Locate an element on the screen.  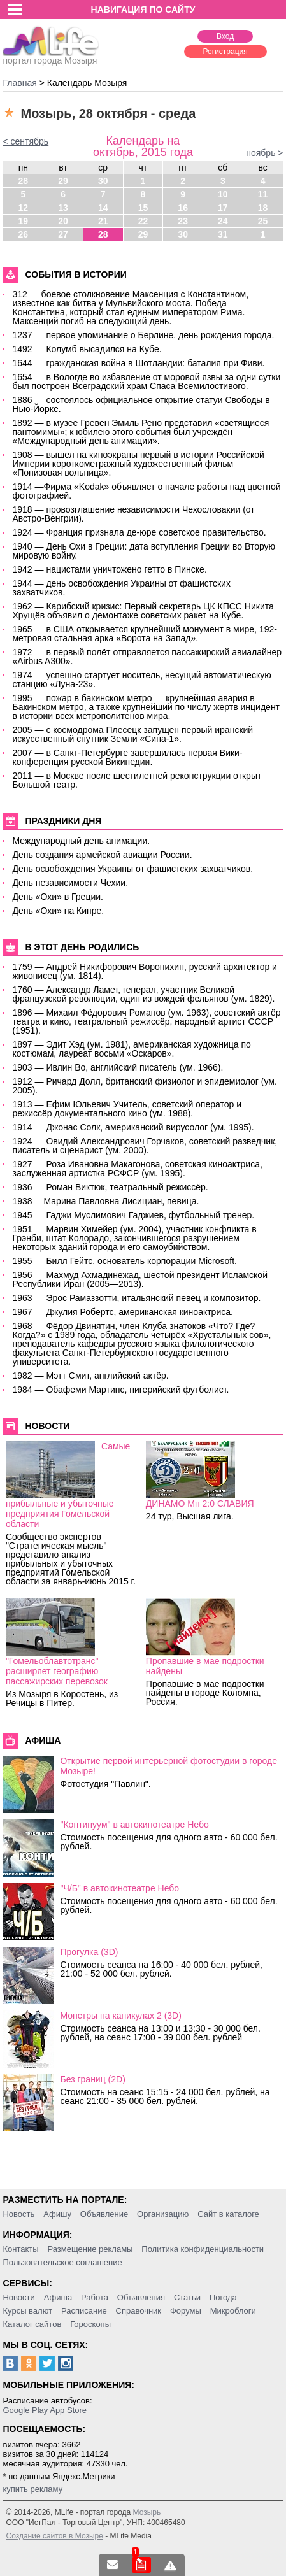
Расписание is located at coordinates (84, 2311).